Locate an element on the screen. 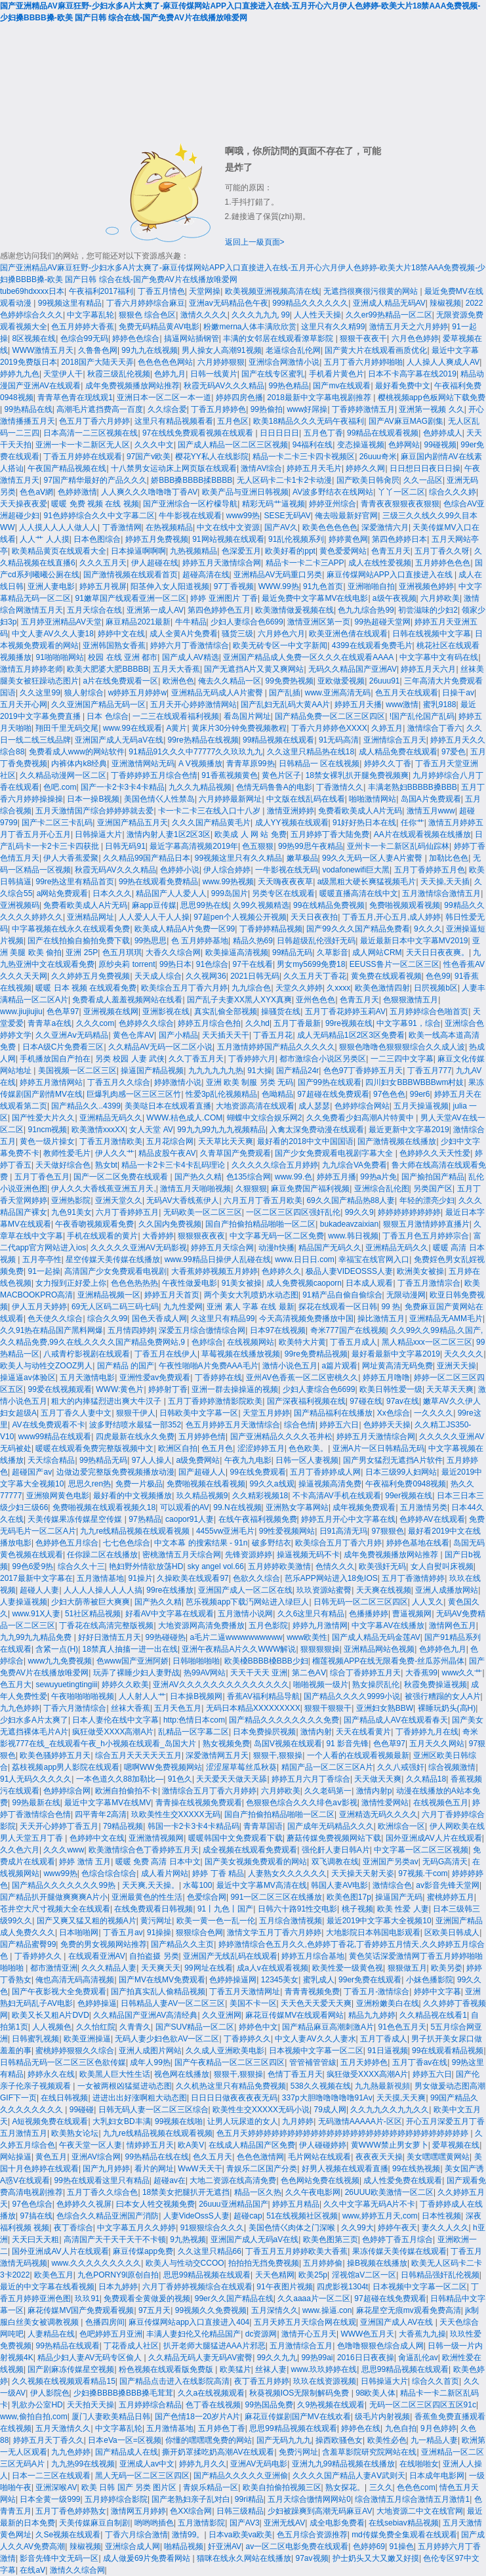 The image size is (486, 2576). 欧美熟女论坛 is located at coordinates (74, 2133).